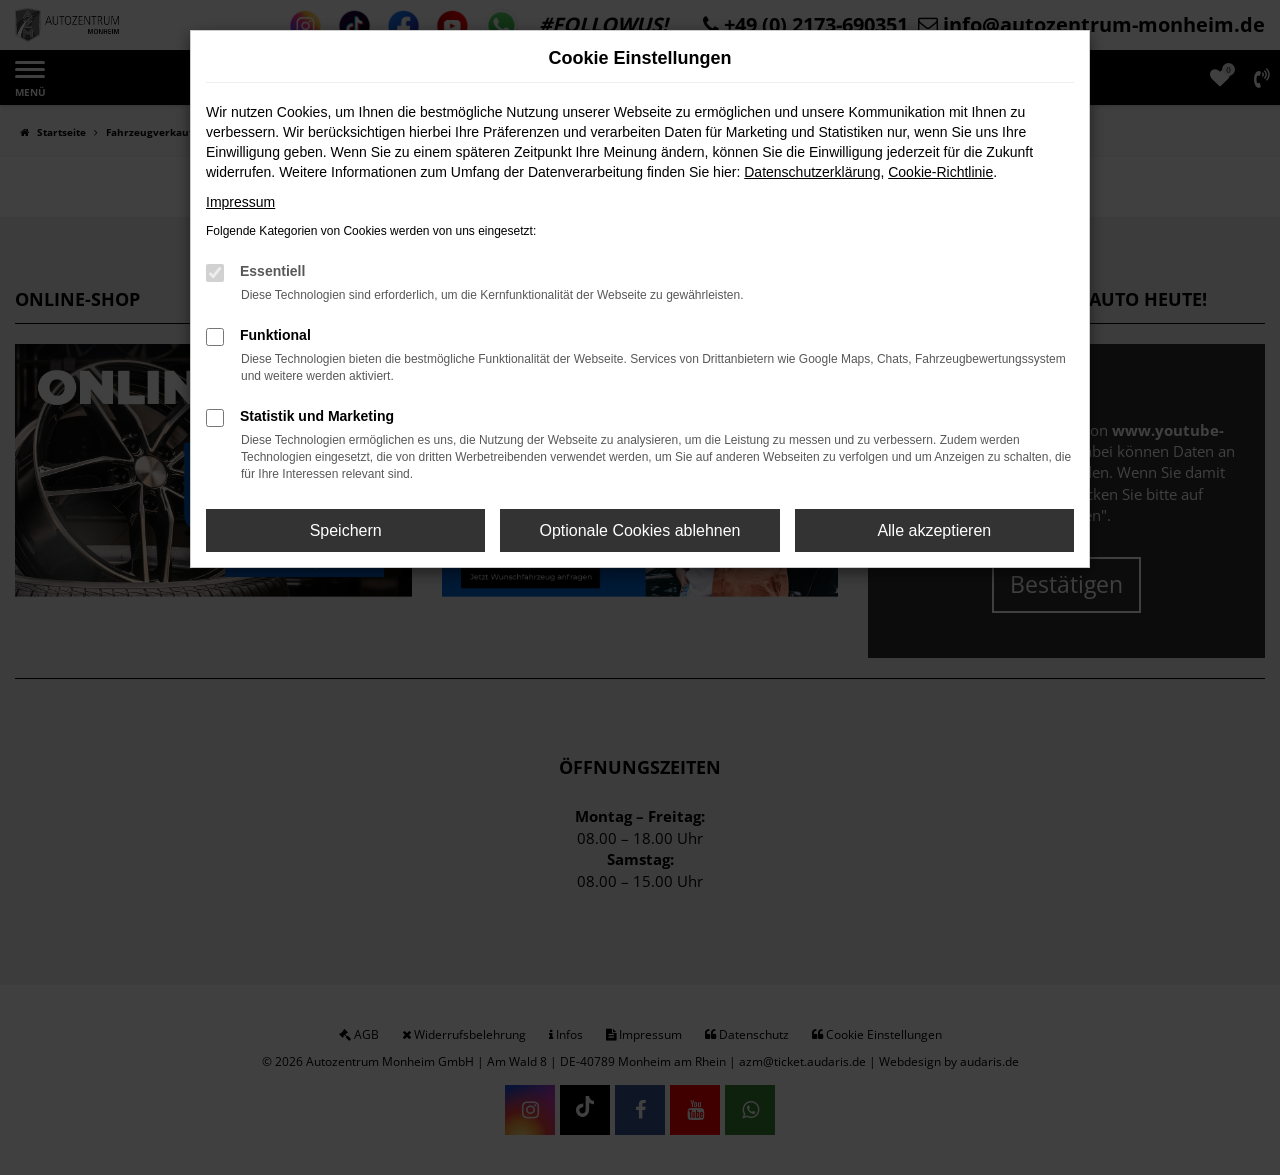 The image size is (1280, 1175). I want to click on Speichern, so click(346, 530).